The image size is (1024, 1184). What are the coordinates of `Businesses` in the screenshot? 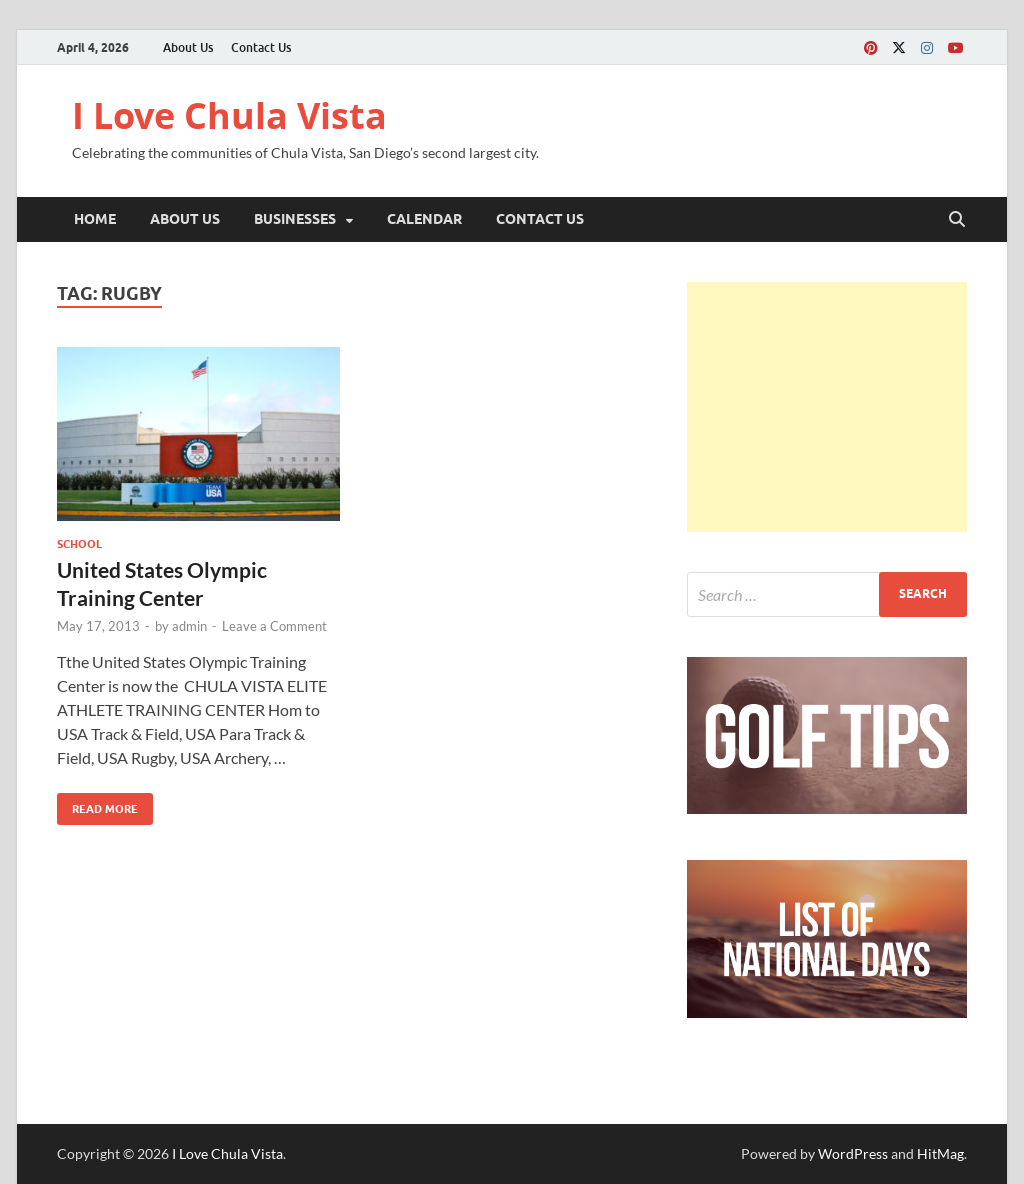 It's located at (295, 219).